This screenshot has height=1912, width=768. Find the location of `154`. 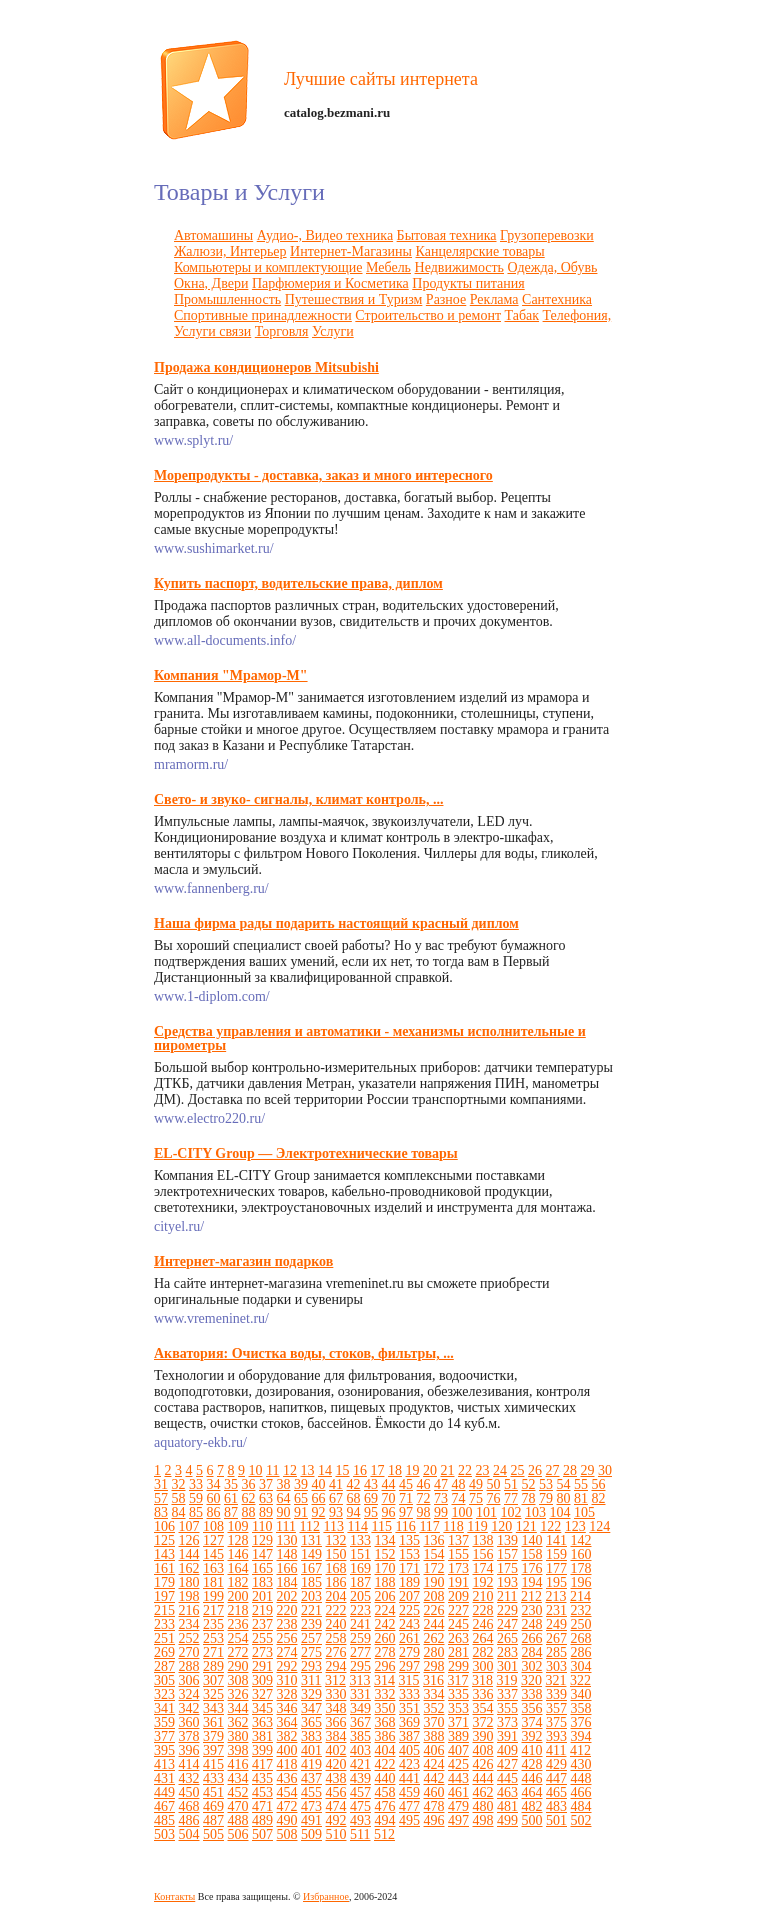

154 is located at coordinates (434, 1554).